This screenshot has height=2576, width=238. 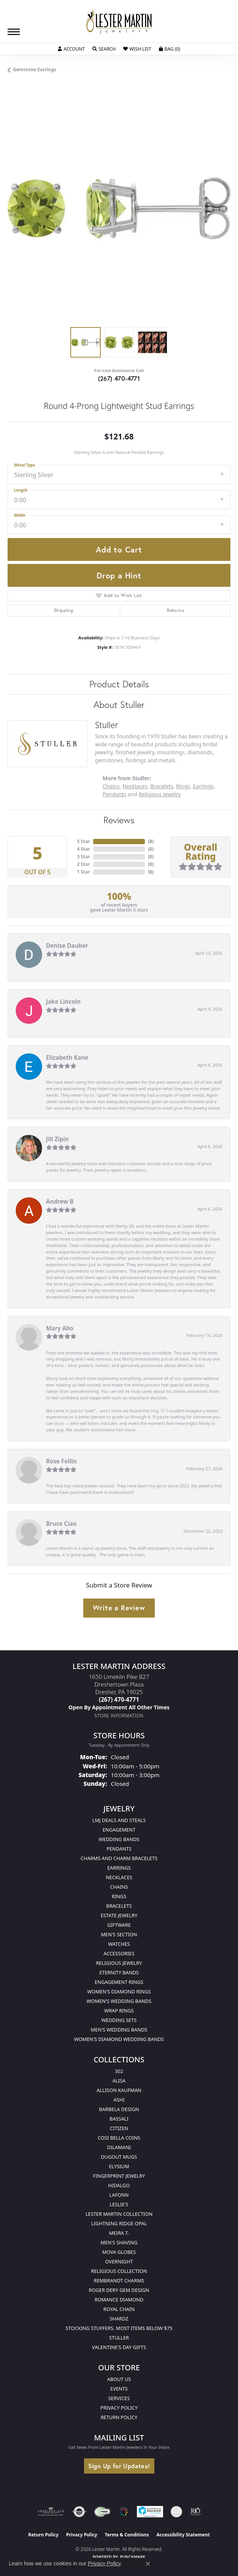 What do you see at coordinates (119, 2280) in the screenshot?
I see `Rembrandt Charms [menuitem]` at bounding box center [119, 2280].